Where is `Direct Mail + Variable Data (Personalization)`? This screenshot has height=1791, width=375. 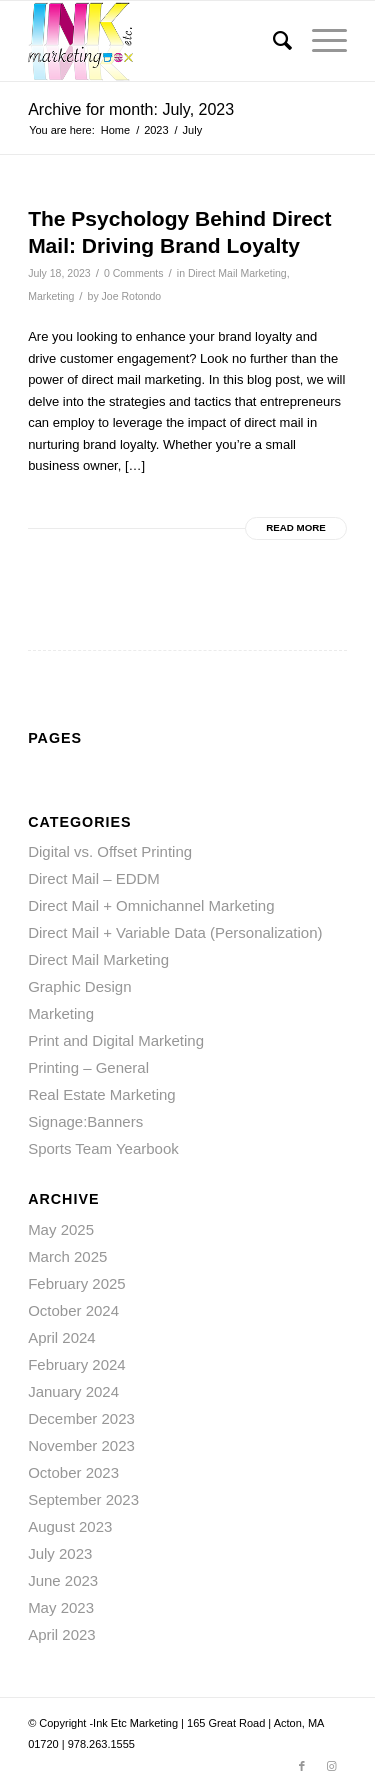
Direct Mail + Variable Data (Personalization) is located at coordinates (175, 932).